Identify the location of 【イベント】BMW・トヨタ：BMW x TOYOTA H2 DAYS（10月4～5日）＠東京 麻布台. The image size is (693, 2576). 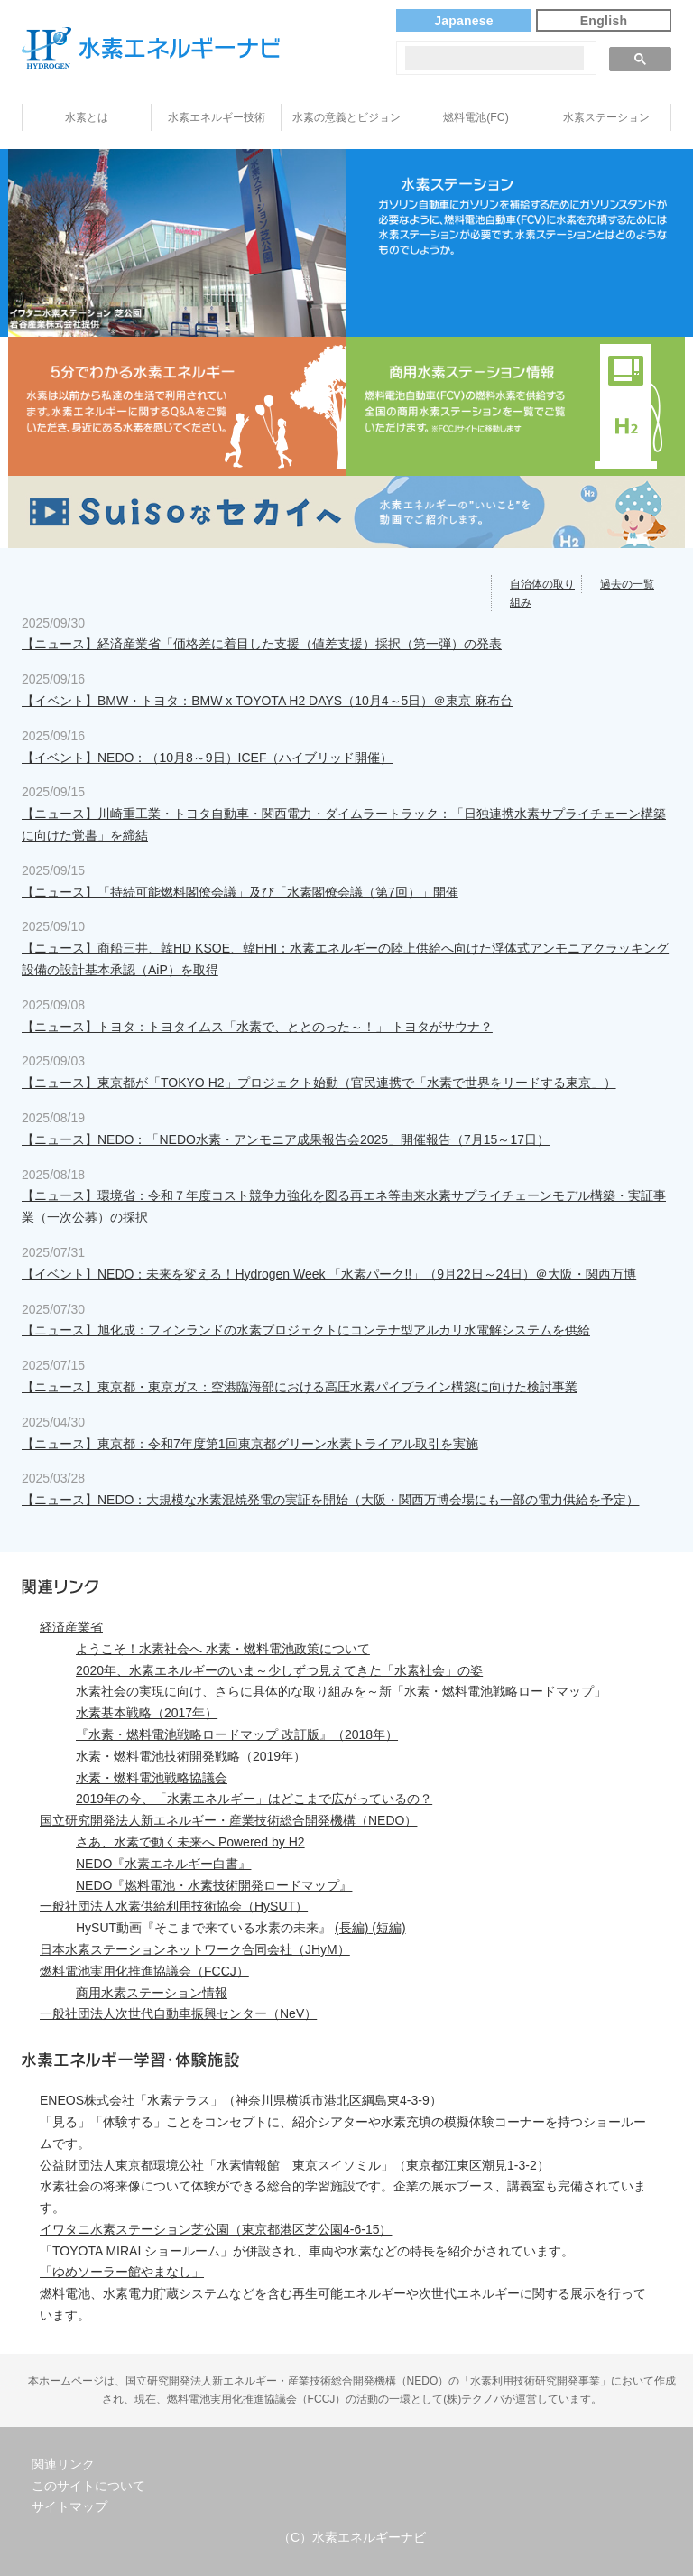
(267, 700).